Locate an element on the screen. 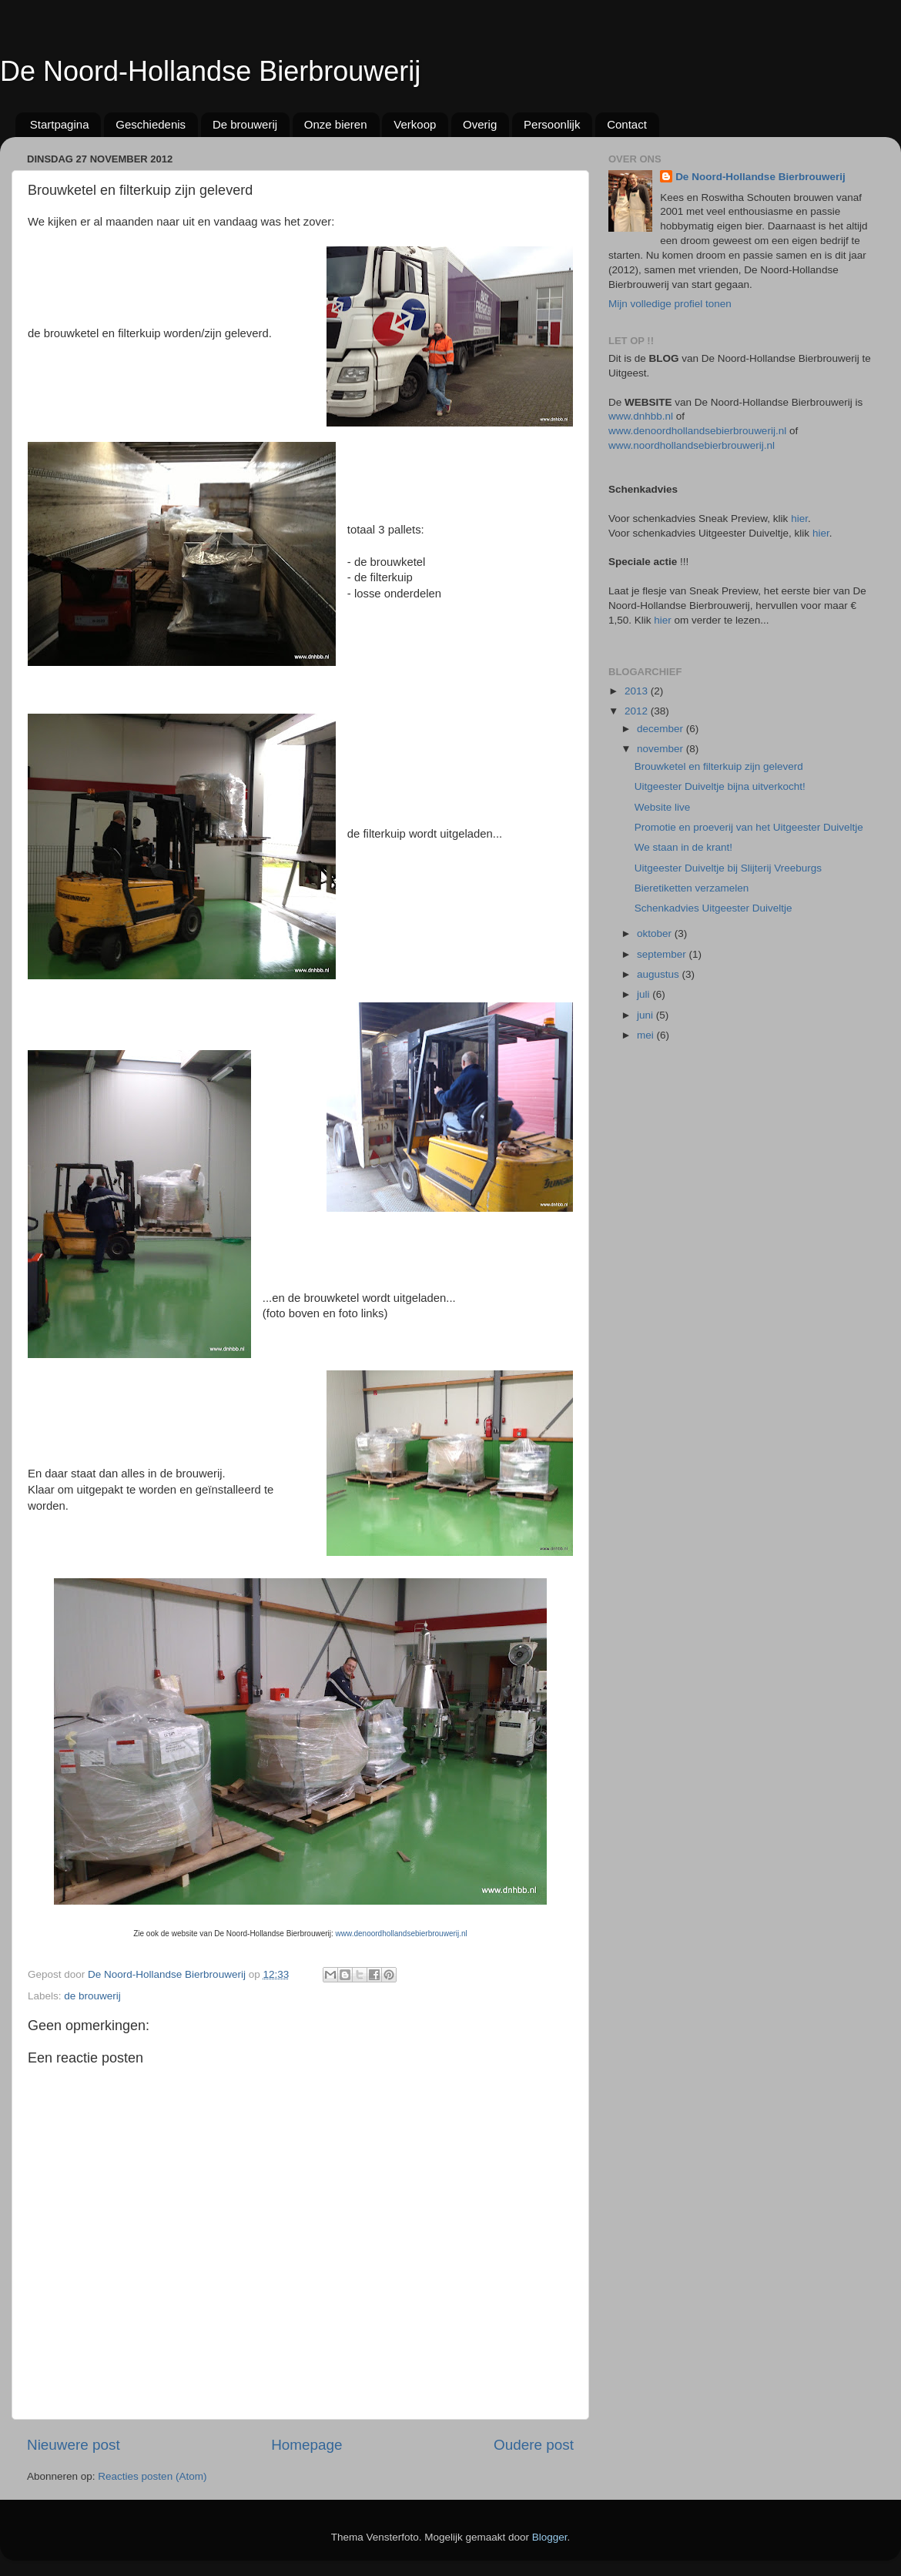  augustus is located at coordinates (659, 974).